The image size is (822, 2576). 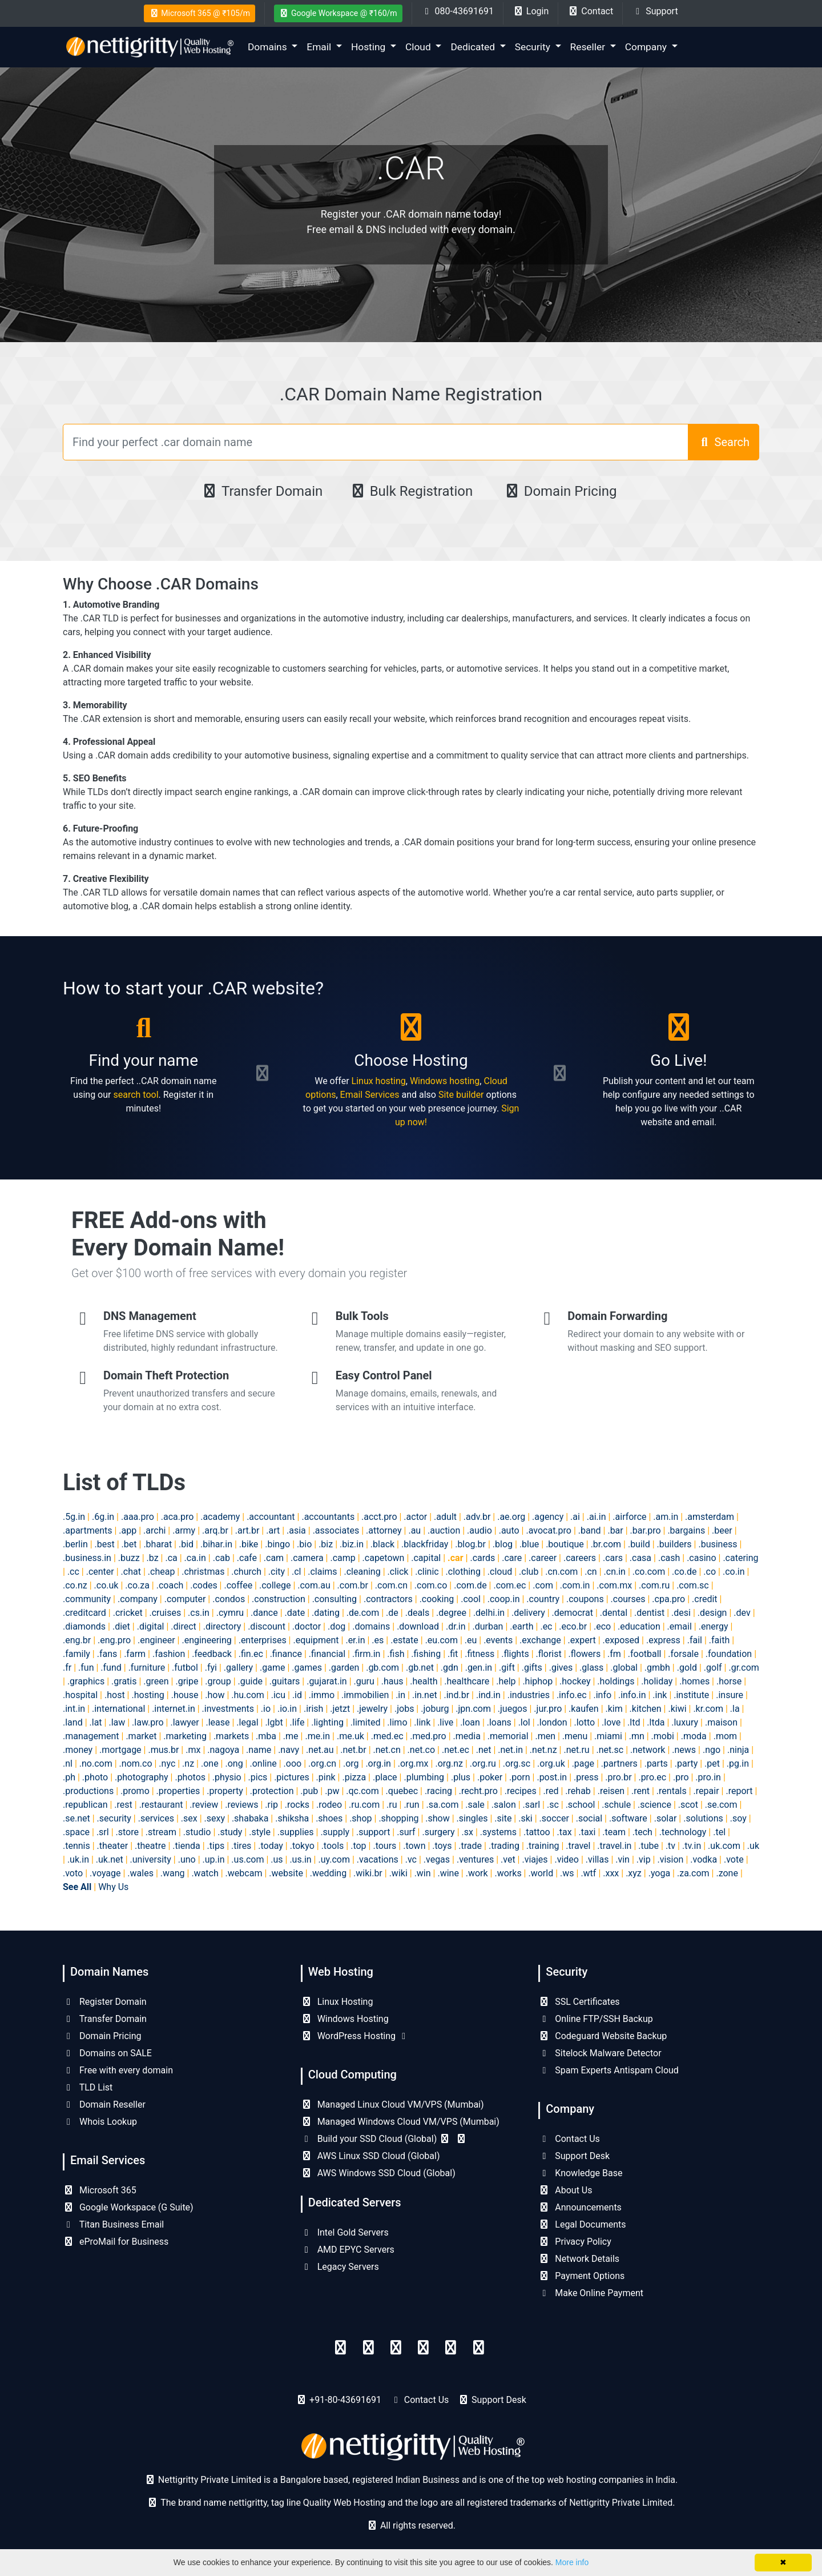 I want to click on .uk.net, so click(x=109, y=1859).